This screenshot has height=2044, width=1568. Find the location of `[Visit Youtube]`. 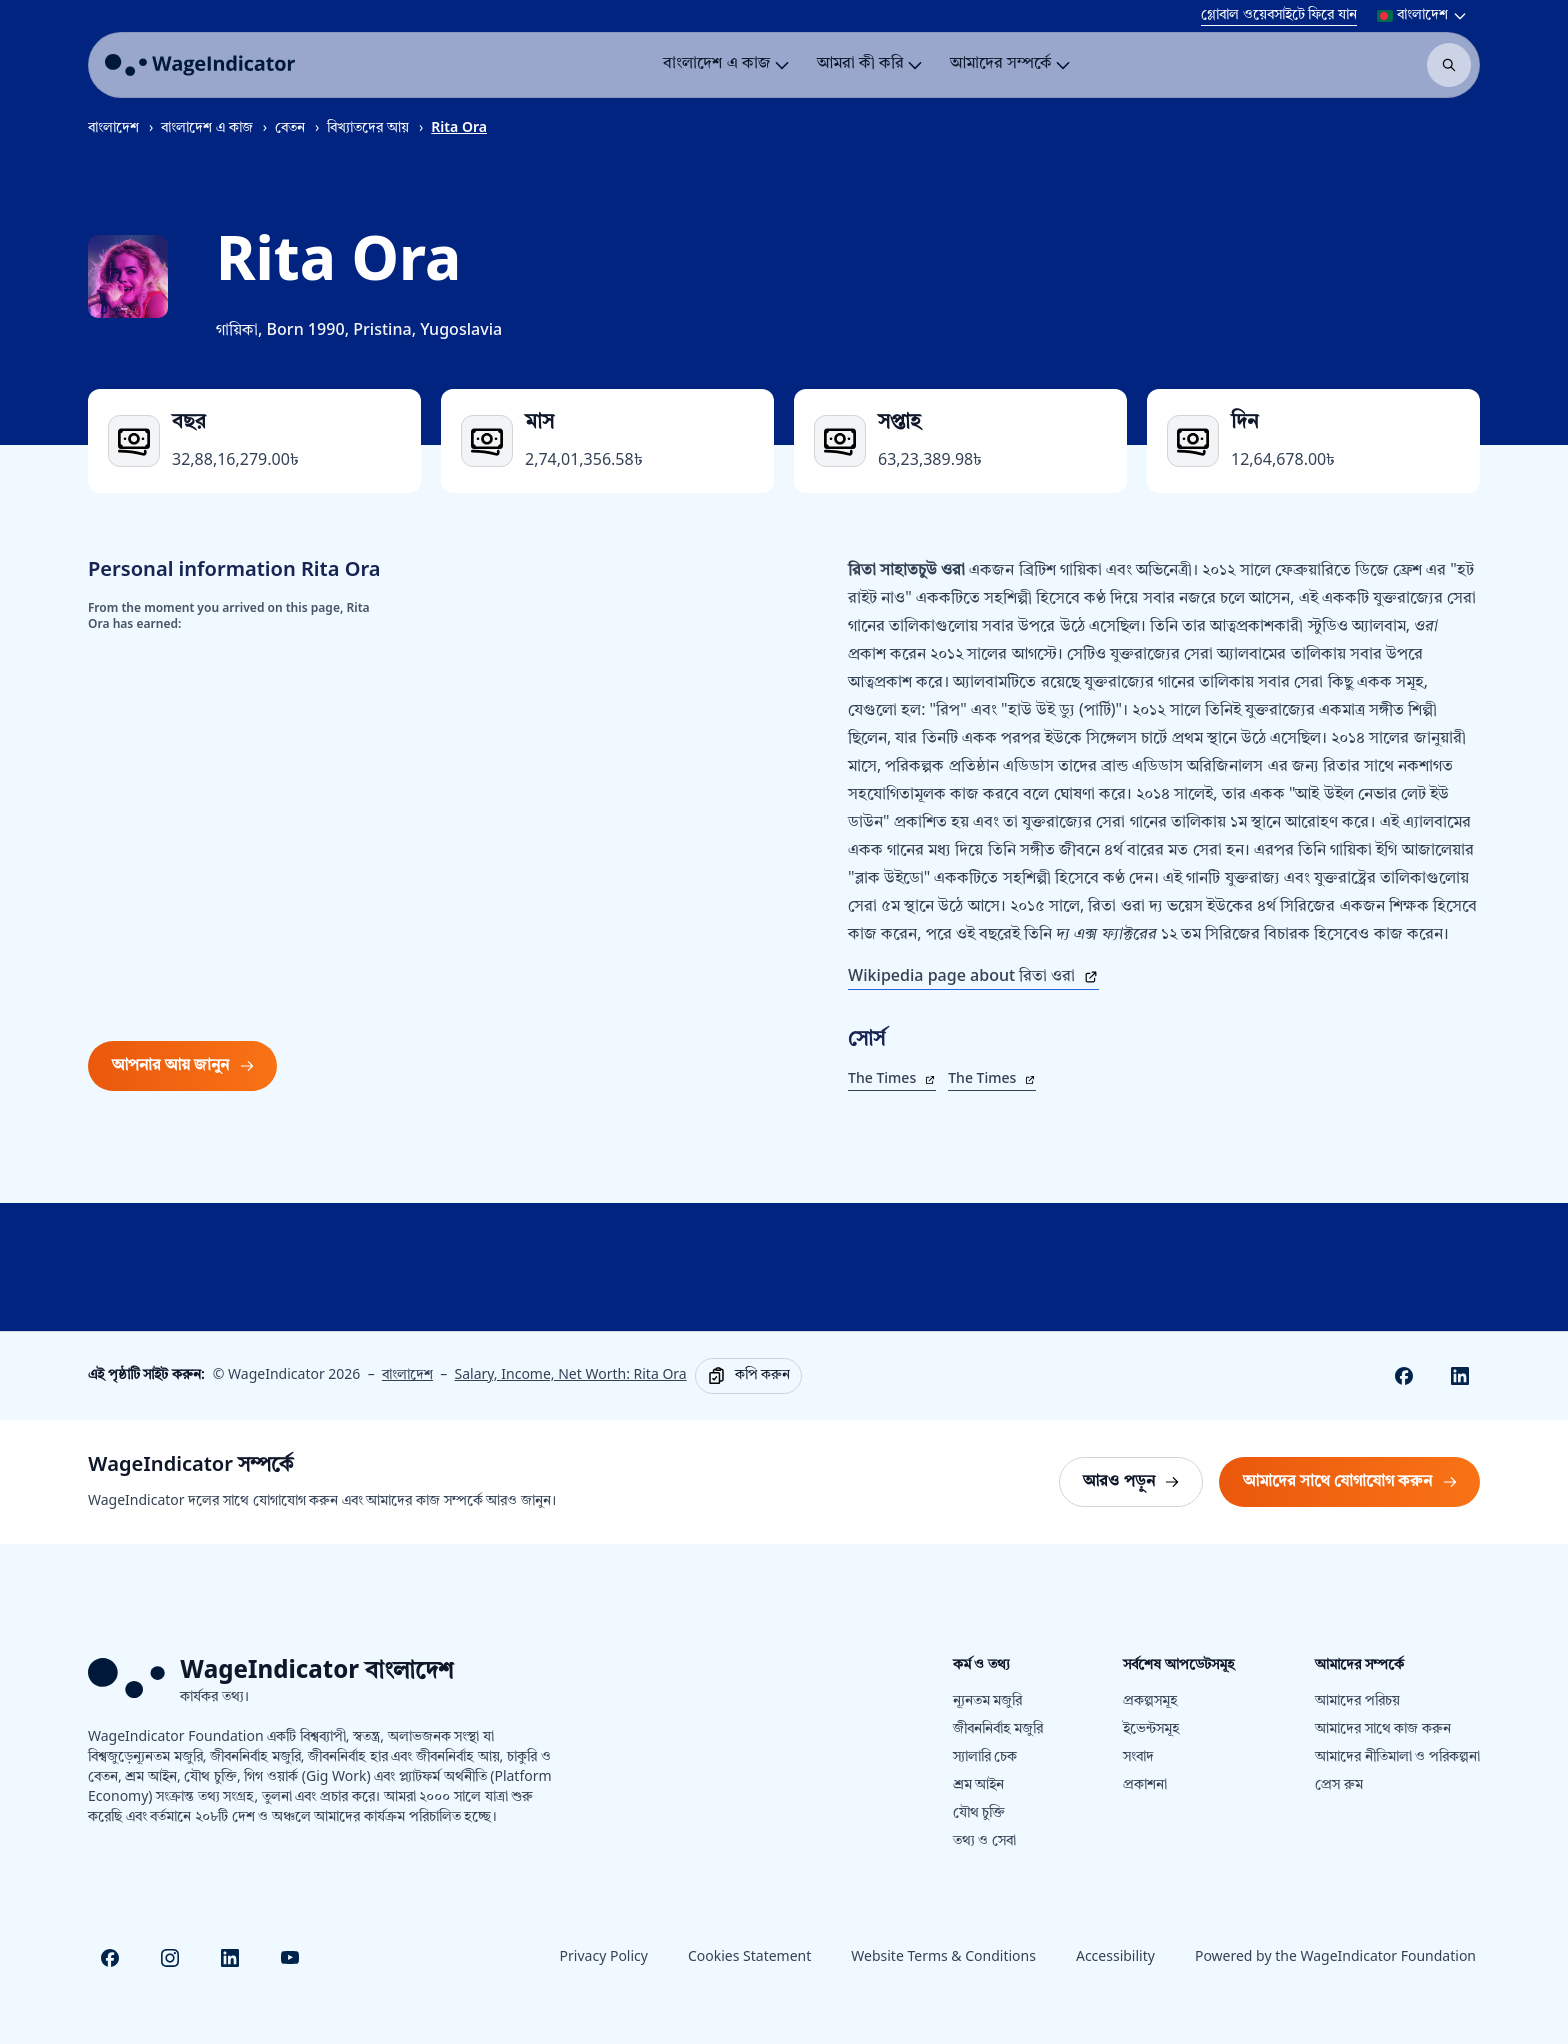

[Visit Youtube] is located at coordinates (290, 1958).